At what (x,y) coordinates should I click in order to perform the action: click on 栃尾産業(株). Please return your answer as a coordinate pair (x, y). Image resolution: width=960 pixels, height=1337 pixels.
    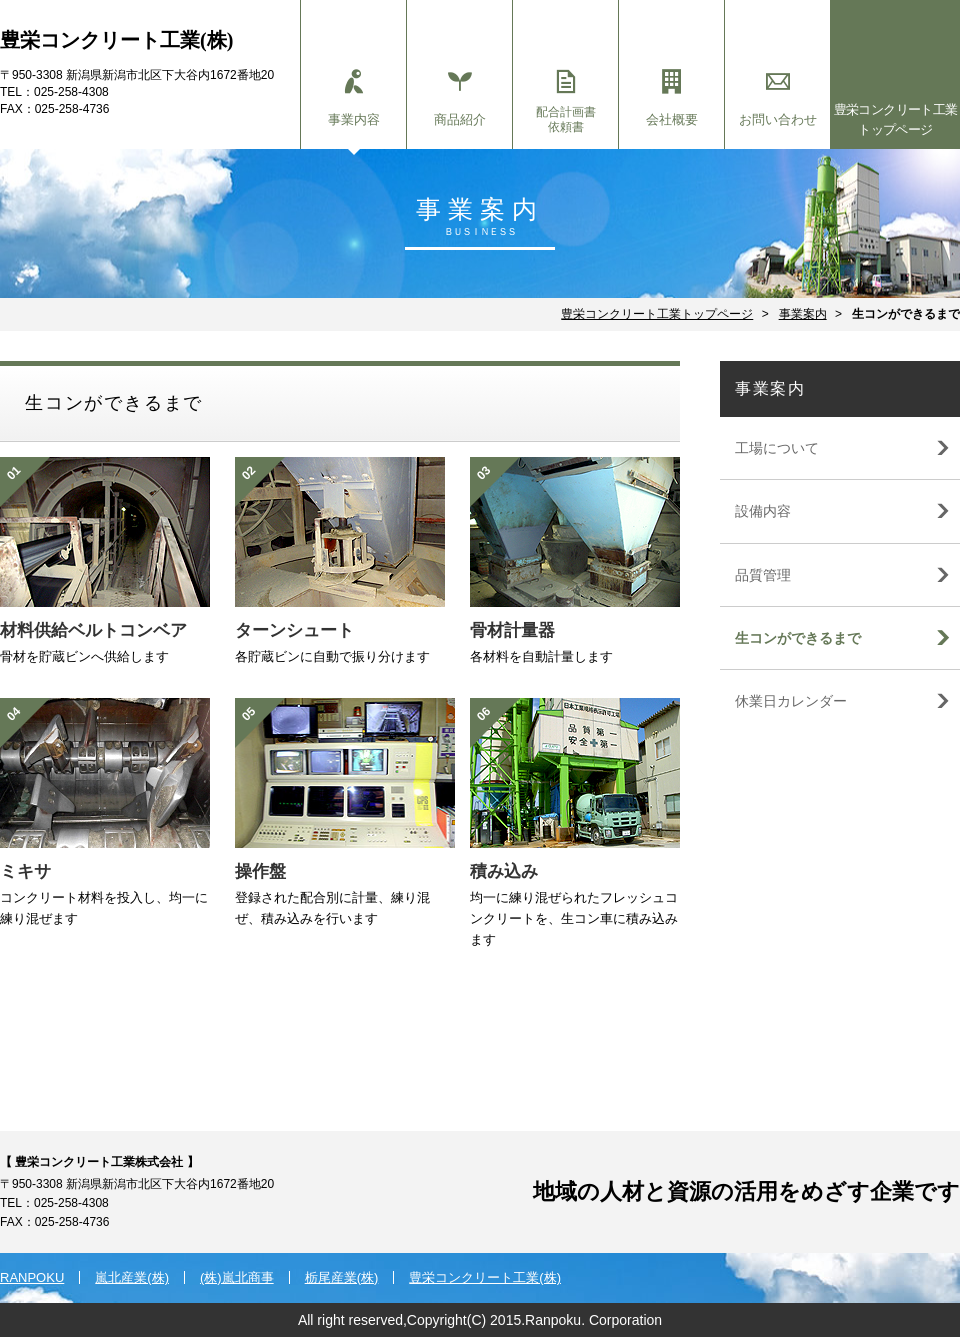
    Looking at the image, I should click on (342, 1277).